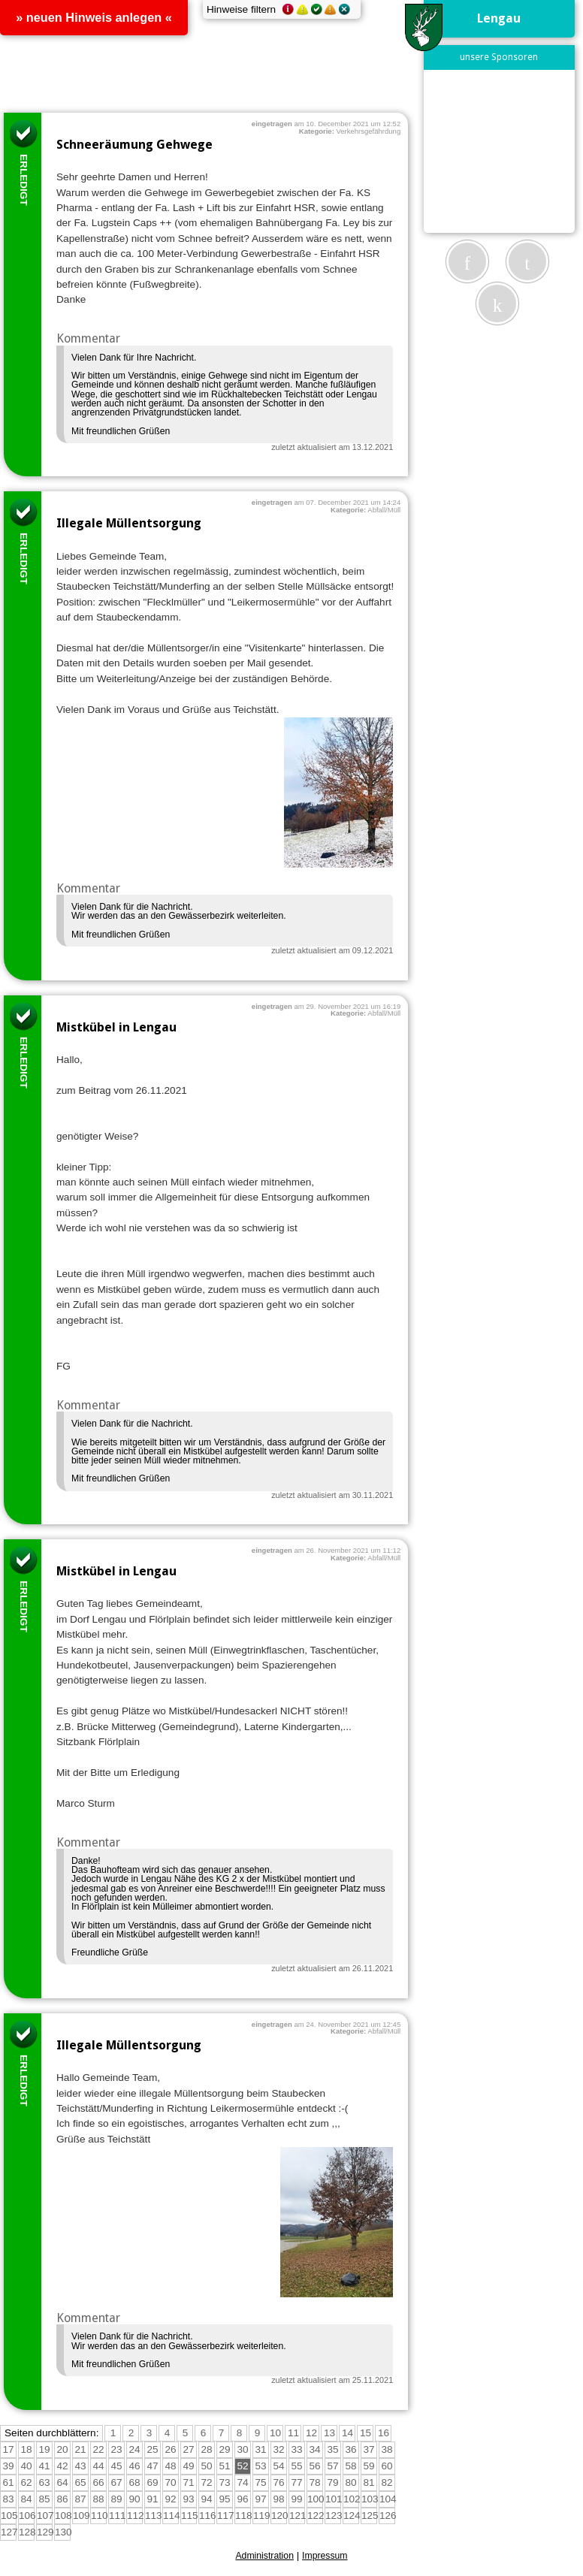 The width and height of the screenshot is (583, 2576). I want to click on 22, so click(98, 2449).